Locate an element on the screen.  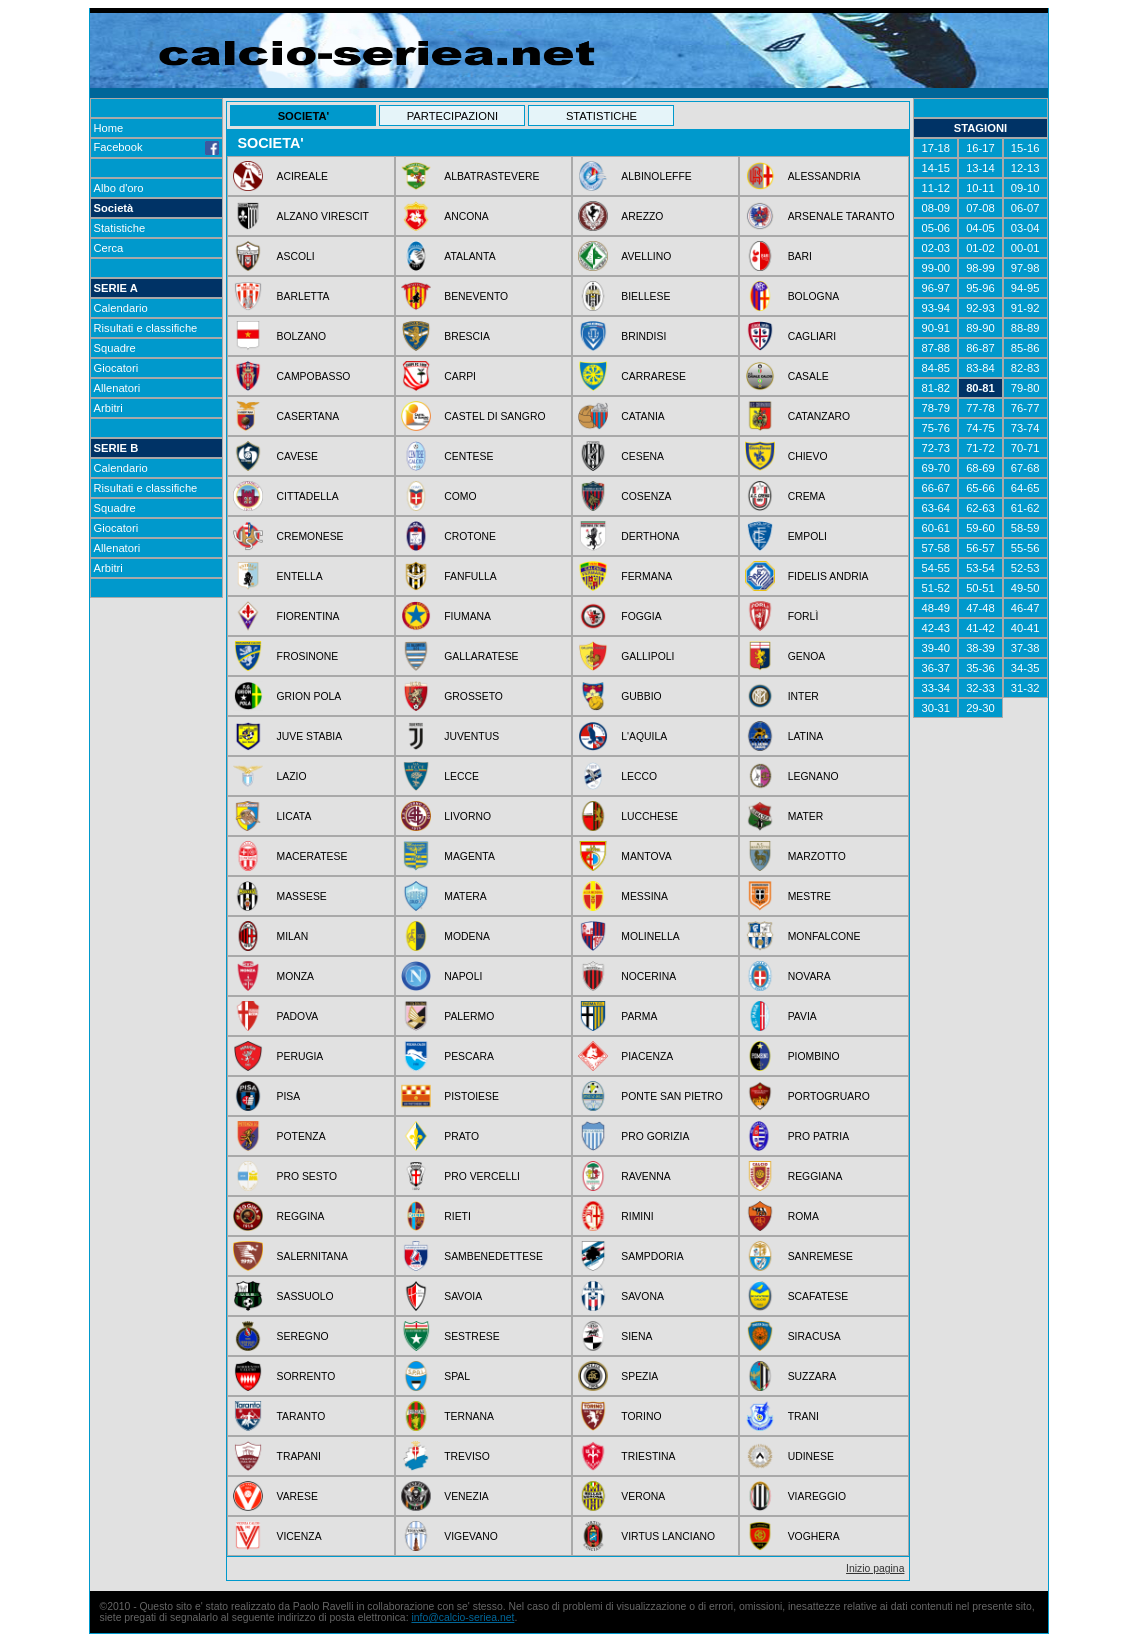
VENEZIA is located at coordinates (466, 1496).